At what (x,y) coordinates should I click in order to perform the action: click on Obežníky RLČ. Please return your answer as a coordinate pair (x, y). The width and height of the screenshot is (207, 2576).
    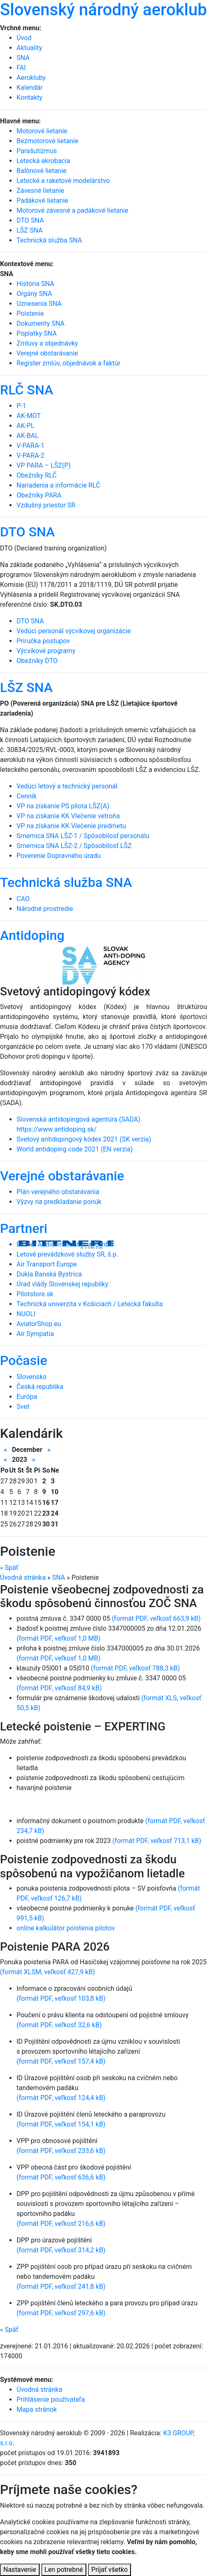
    Looking at the image, I should click on (37, 475).